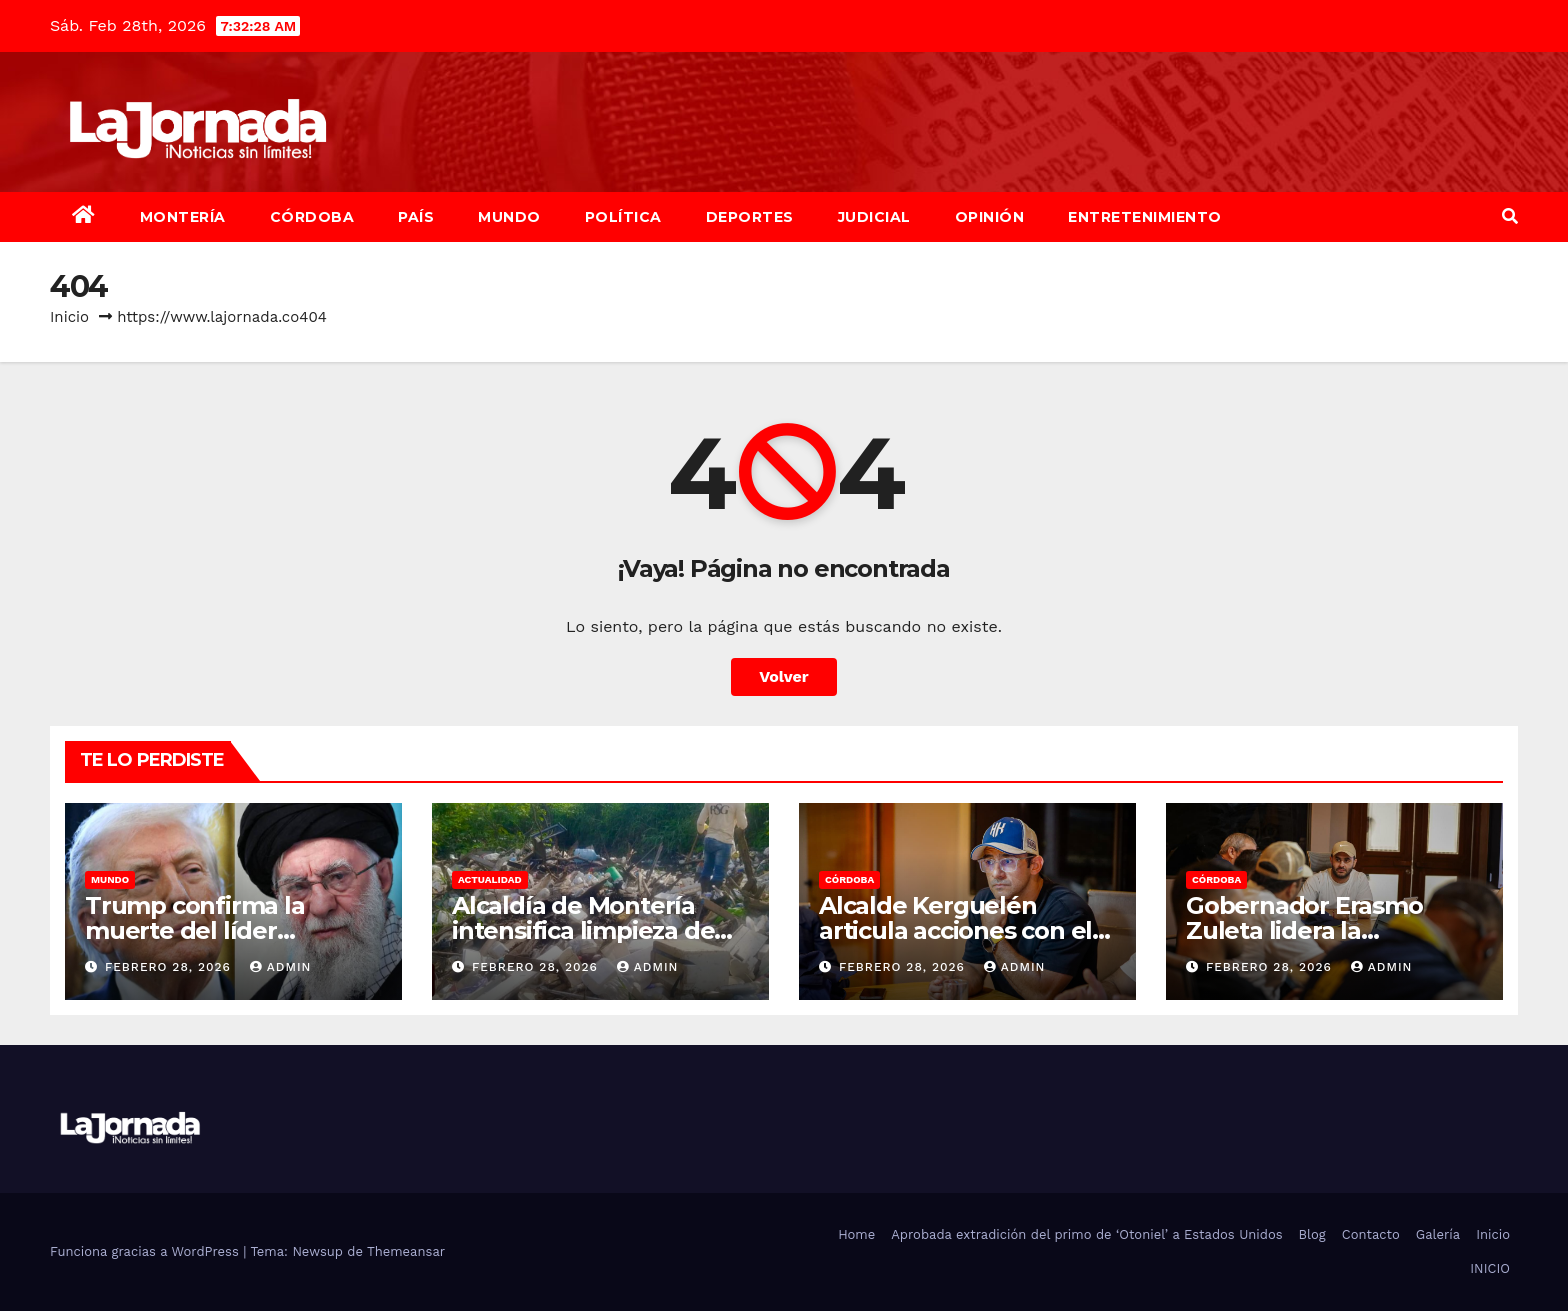 The height and width of the screenshot is (1311, 1568). What do you see at coordinates (990, 217) in the screenshot?
I see `Opinión` at bounding box center [990, 217].